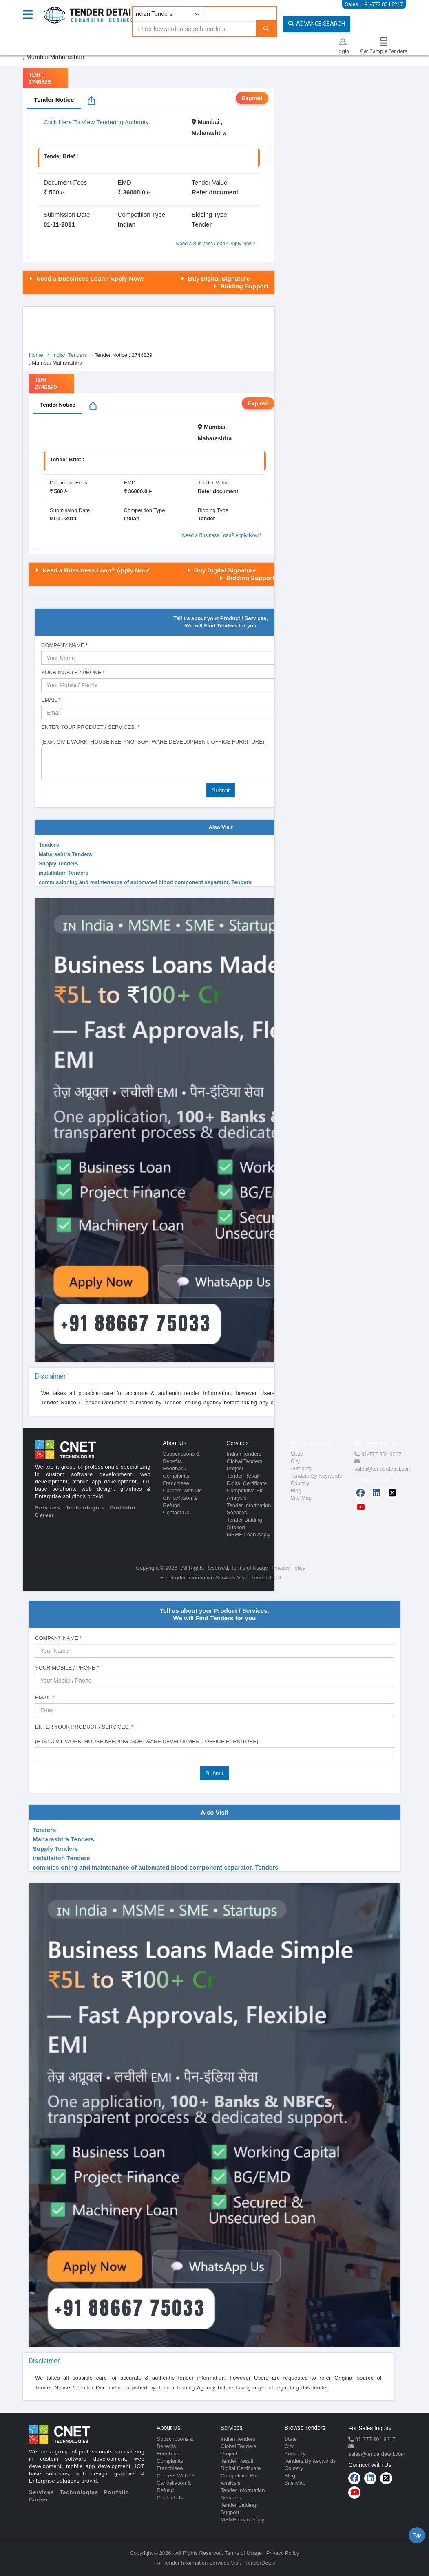  What do you see at coordinates (59, 224) in the screenshot?
I see `01-11-2011` at bounding box center [59, 224].